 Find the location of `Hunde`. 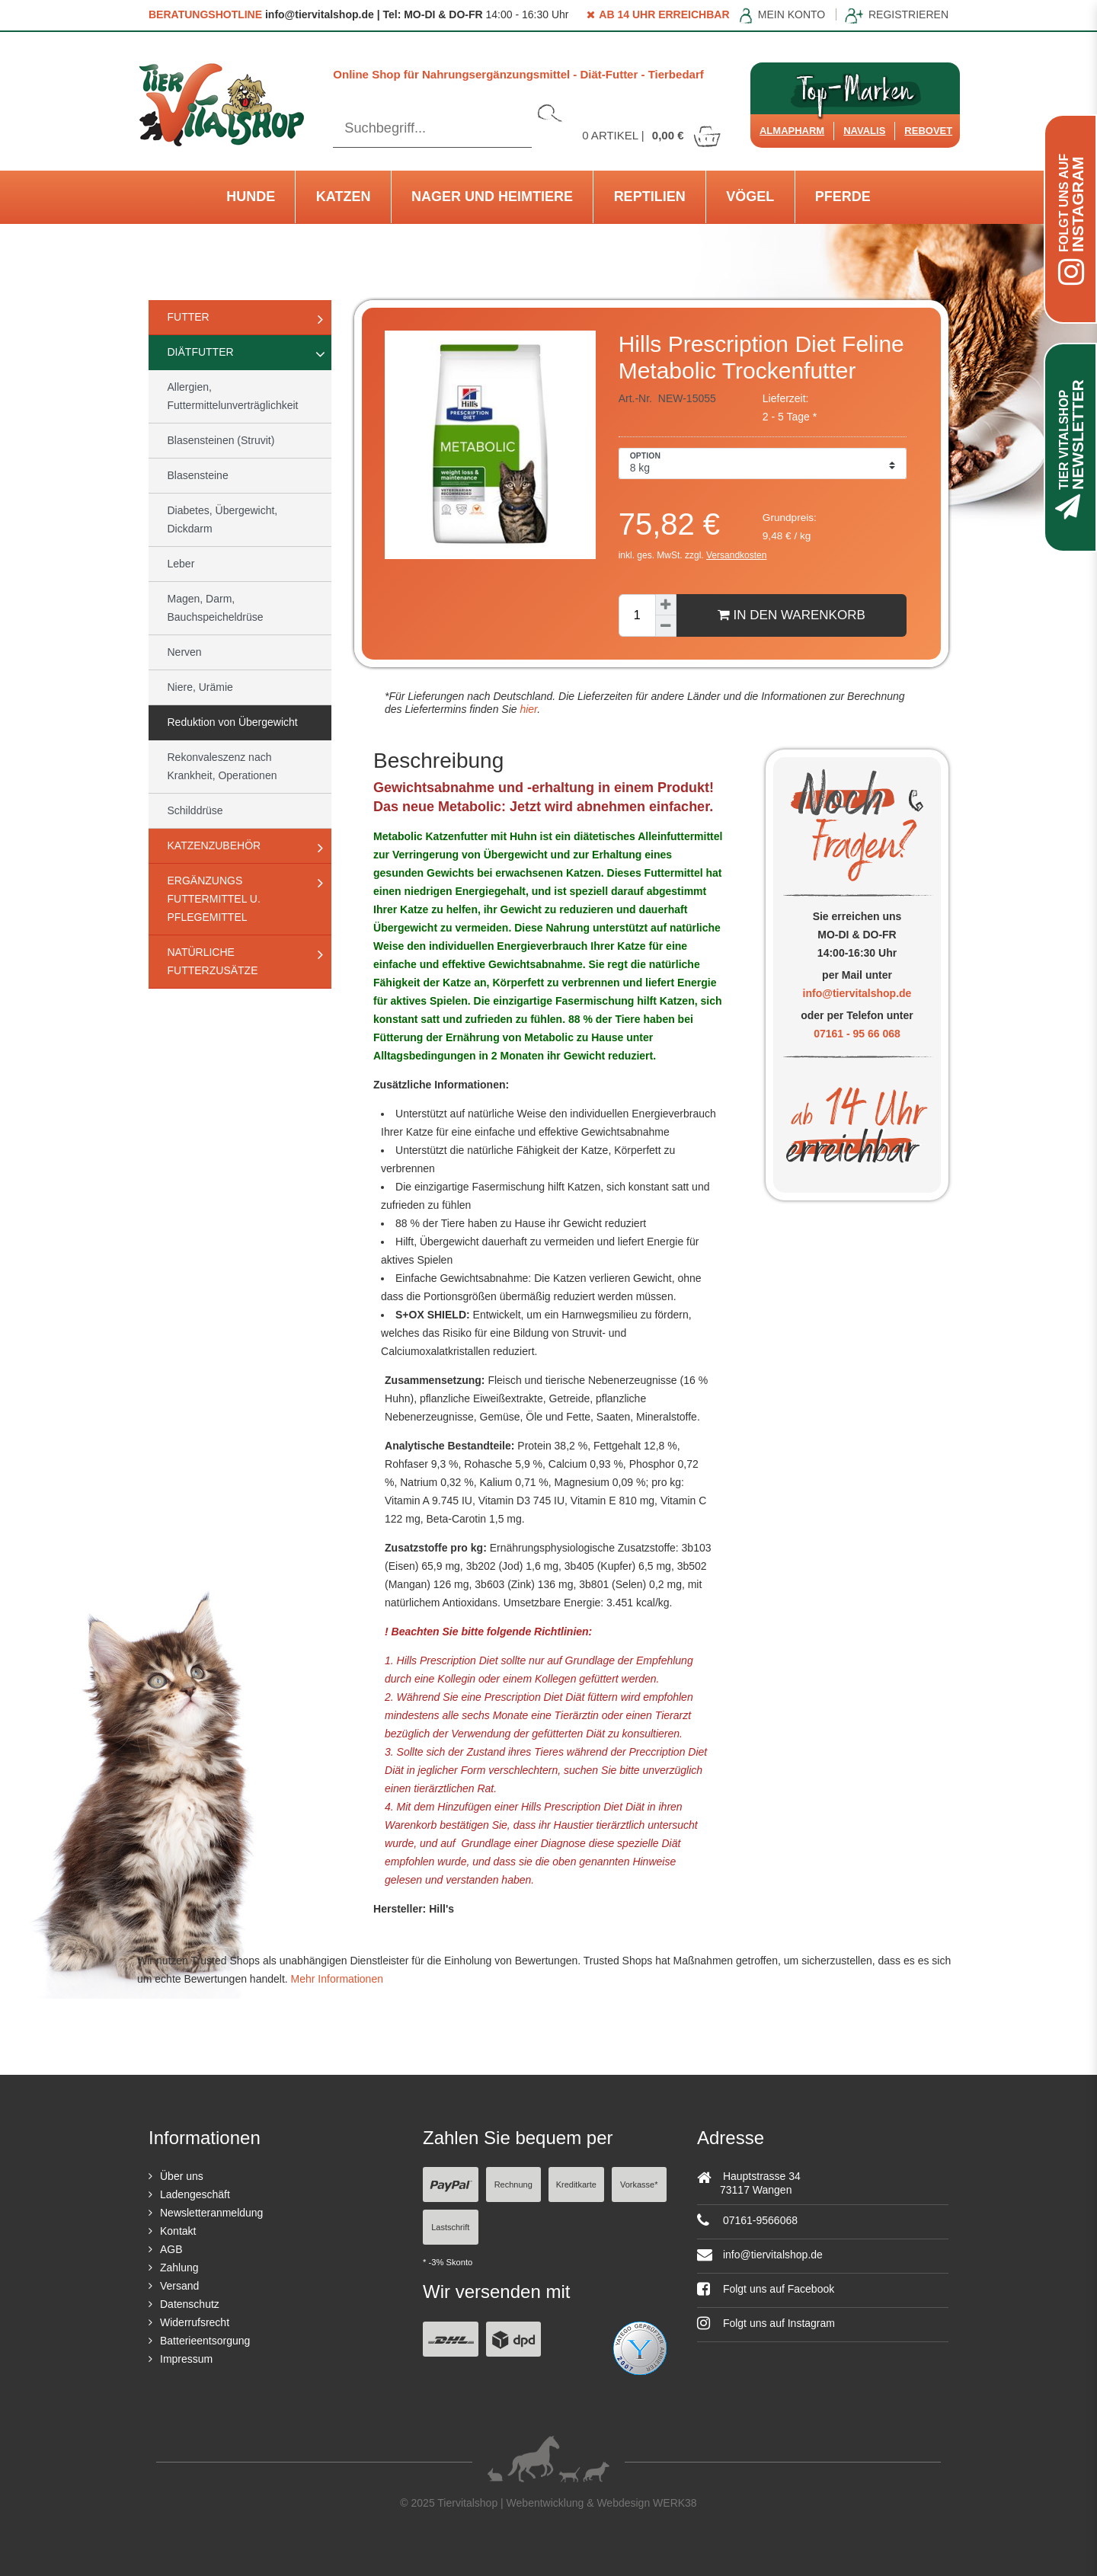

Hunde is located at coordinates (250, 196).